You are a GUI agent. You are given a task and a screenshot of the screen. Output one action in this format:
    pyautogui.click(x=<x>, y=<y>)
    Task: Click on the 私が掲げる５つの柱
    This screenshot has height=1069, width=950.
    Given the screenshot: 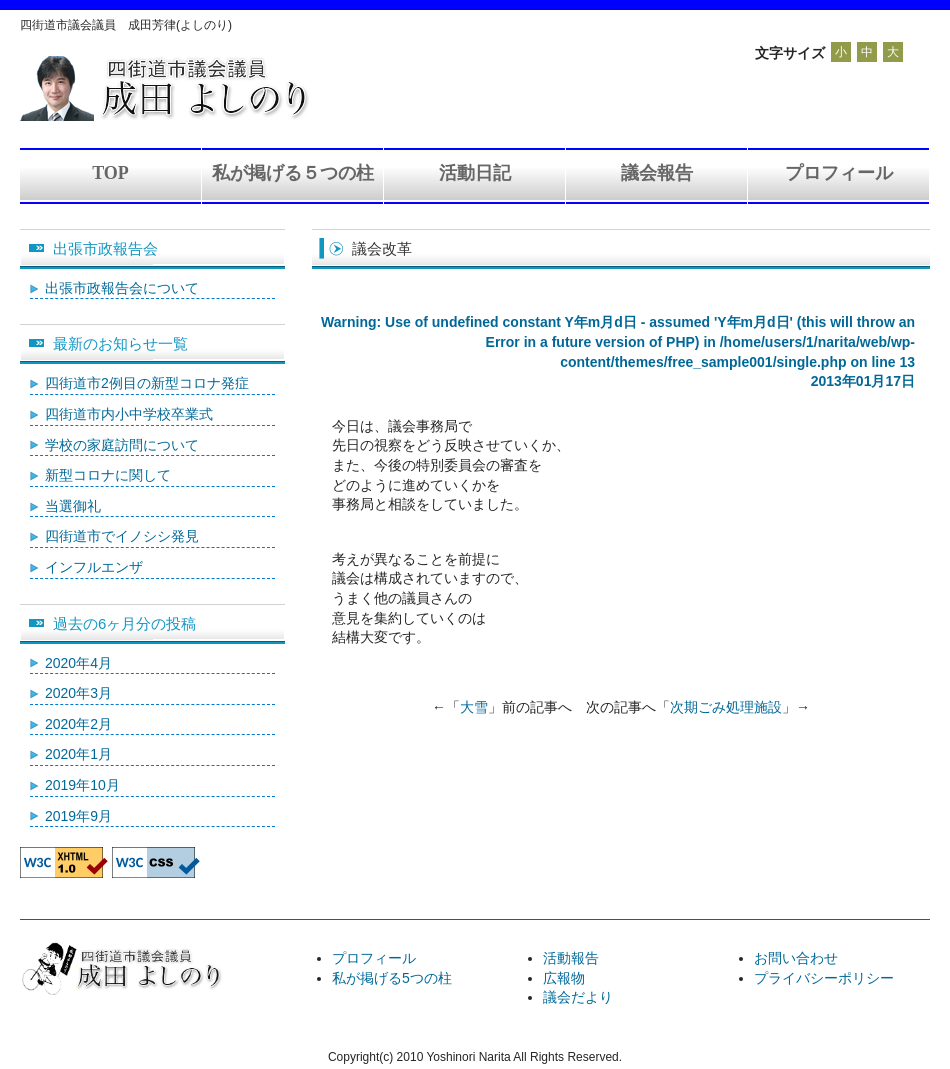 What is the action you would take?
    pyautogui.click(x=293, y=173)
    